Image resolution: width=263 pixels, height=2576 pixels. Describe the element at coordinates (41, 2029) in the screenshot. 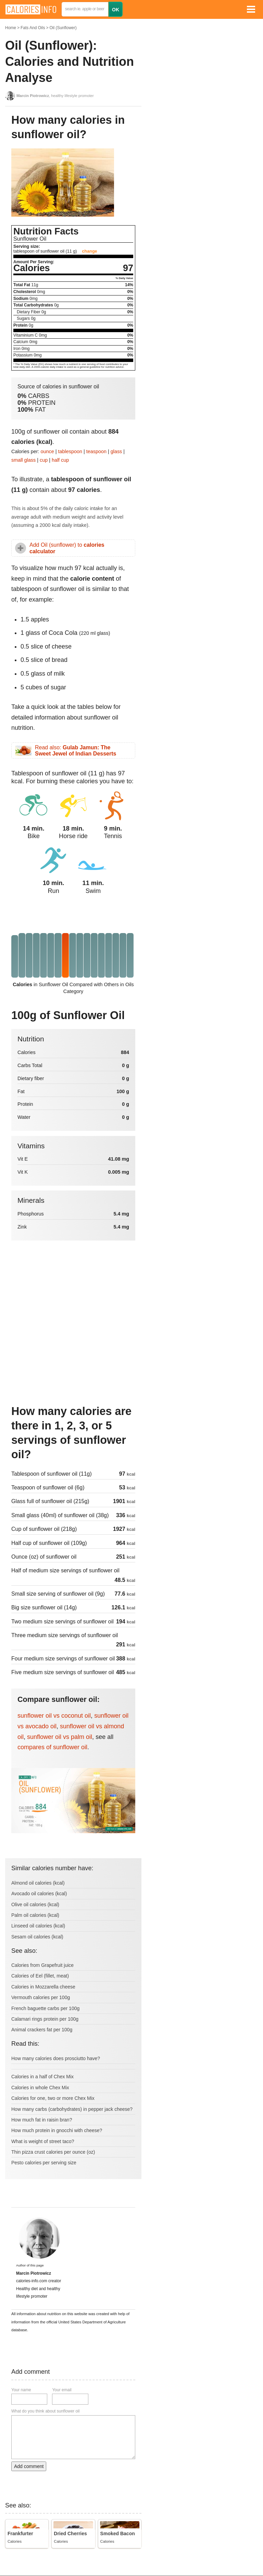

I see `Animal crackers fat per 100g` at that location.